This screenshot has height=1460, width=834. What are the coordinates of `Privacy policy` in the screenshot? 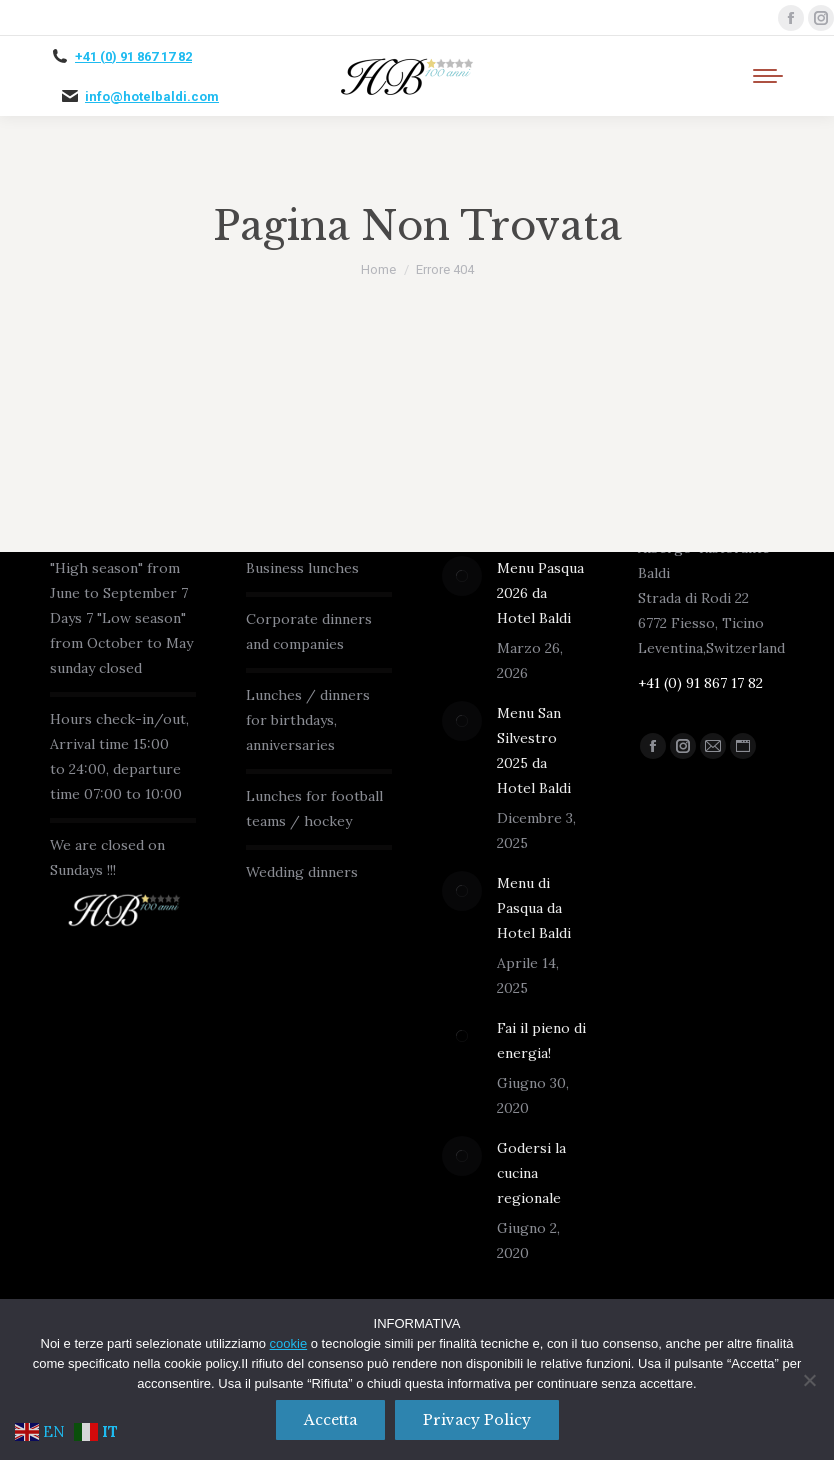 It's located at (477, 1420).